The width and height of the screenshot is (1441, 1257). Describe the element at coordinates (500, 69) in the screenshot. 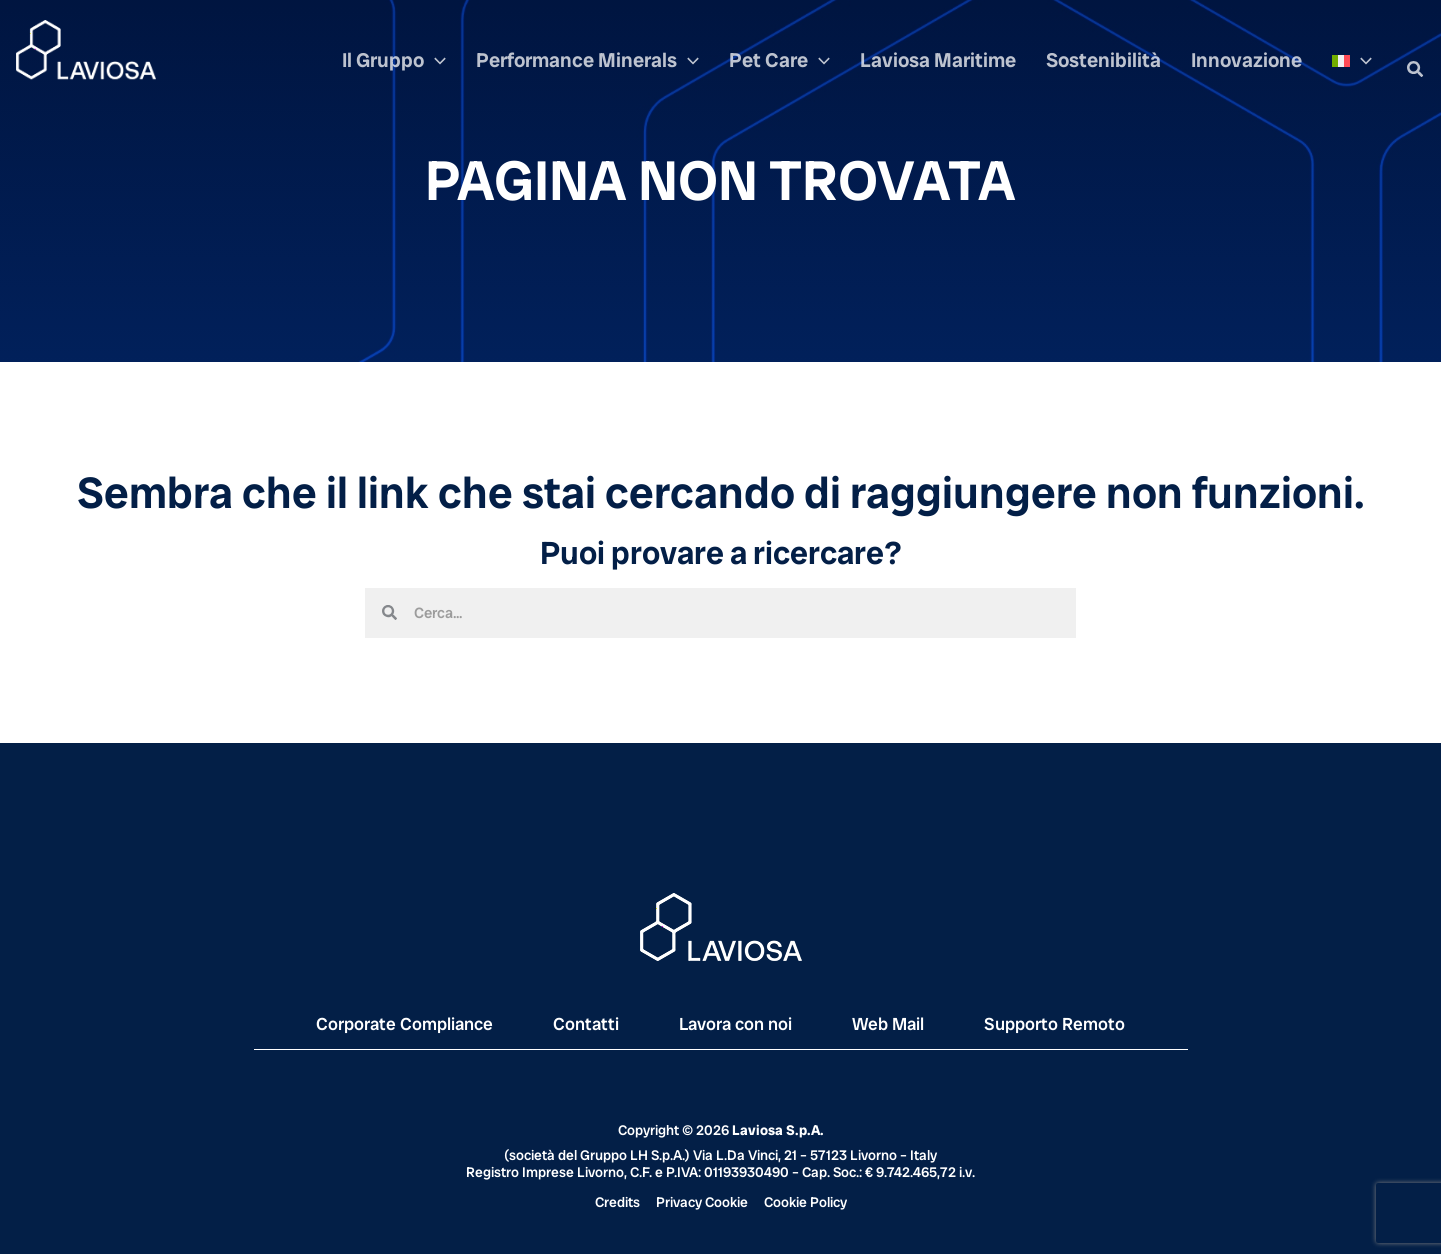

I see `[application]` at that location.